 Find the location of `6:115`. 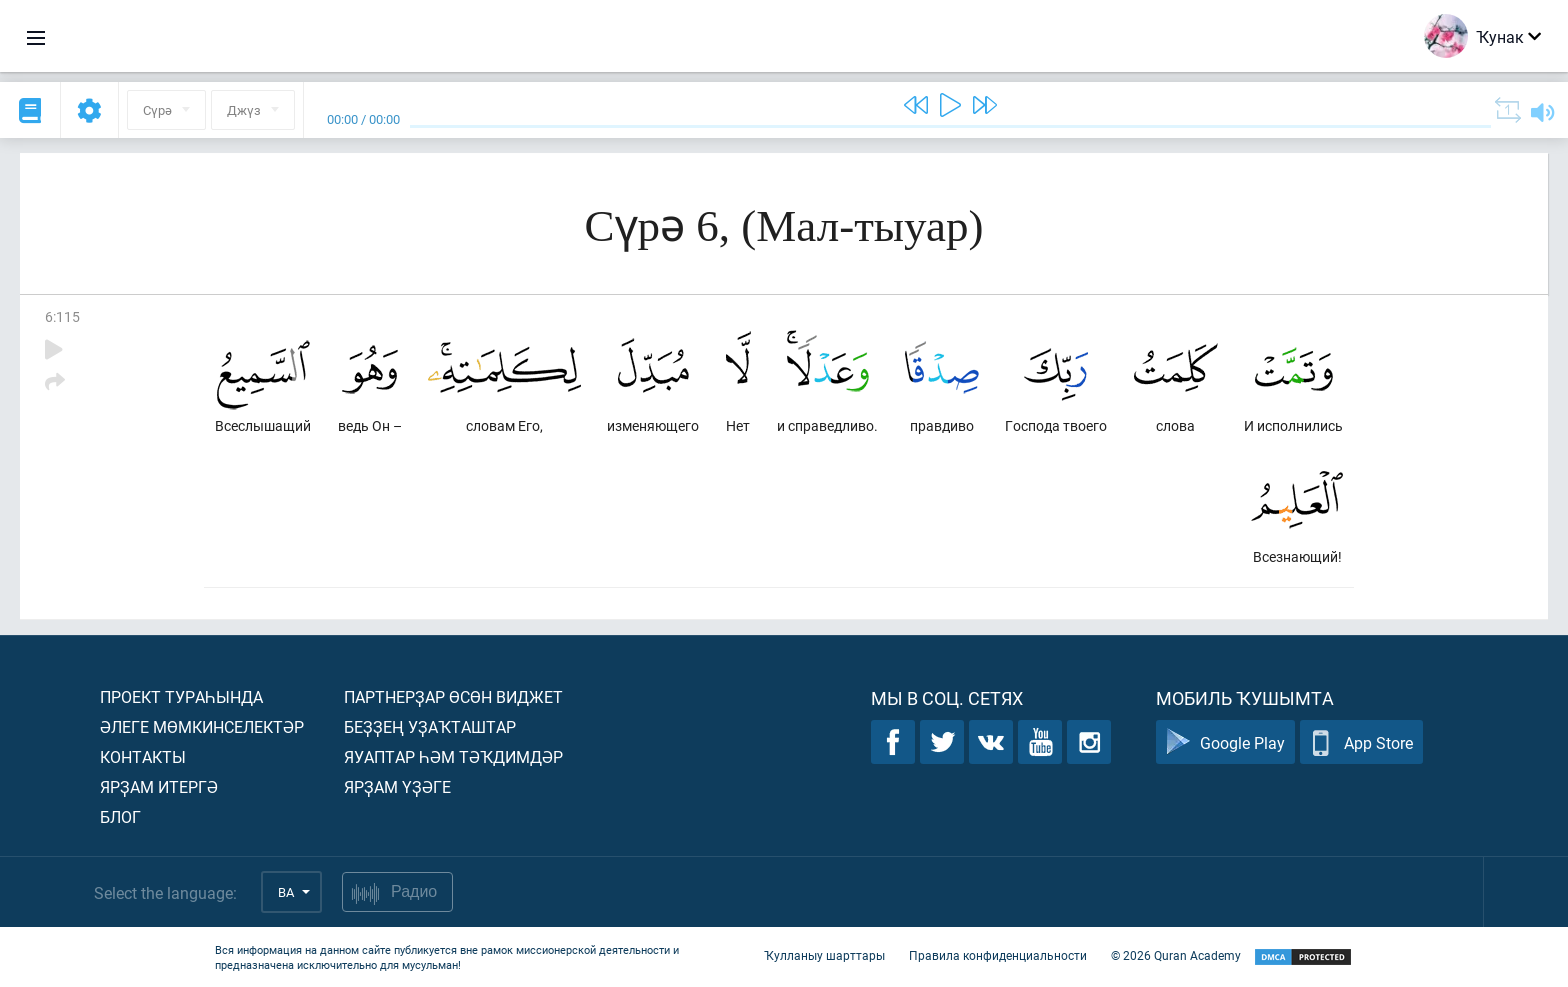

6:115 is located at coordinates (62, 316).